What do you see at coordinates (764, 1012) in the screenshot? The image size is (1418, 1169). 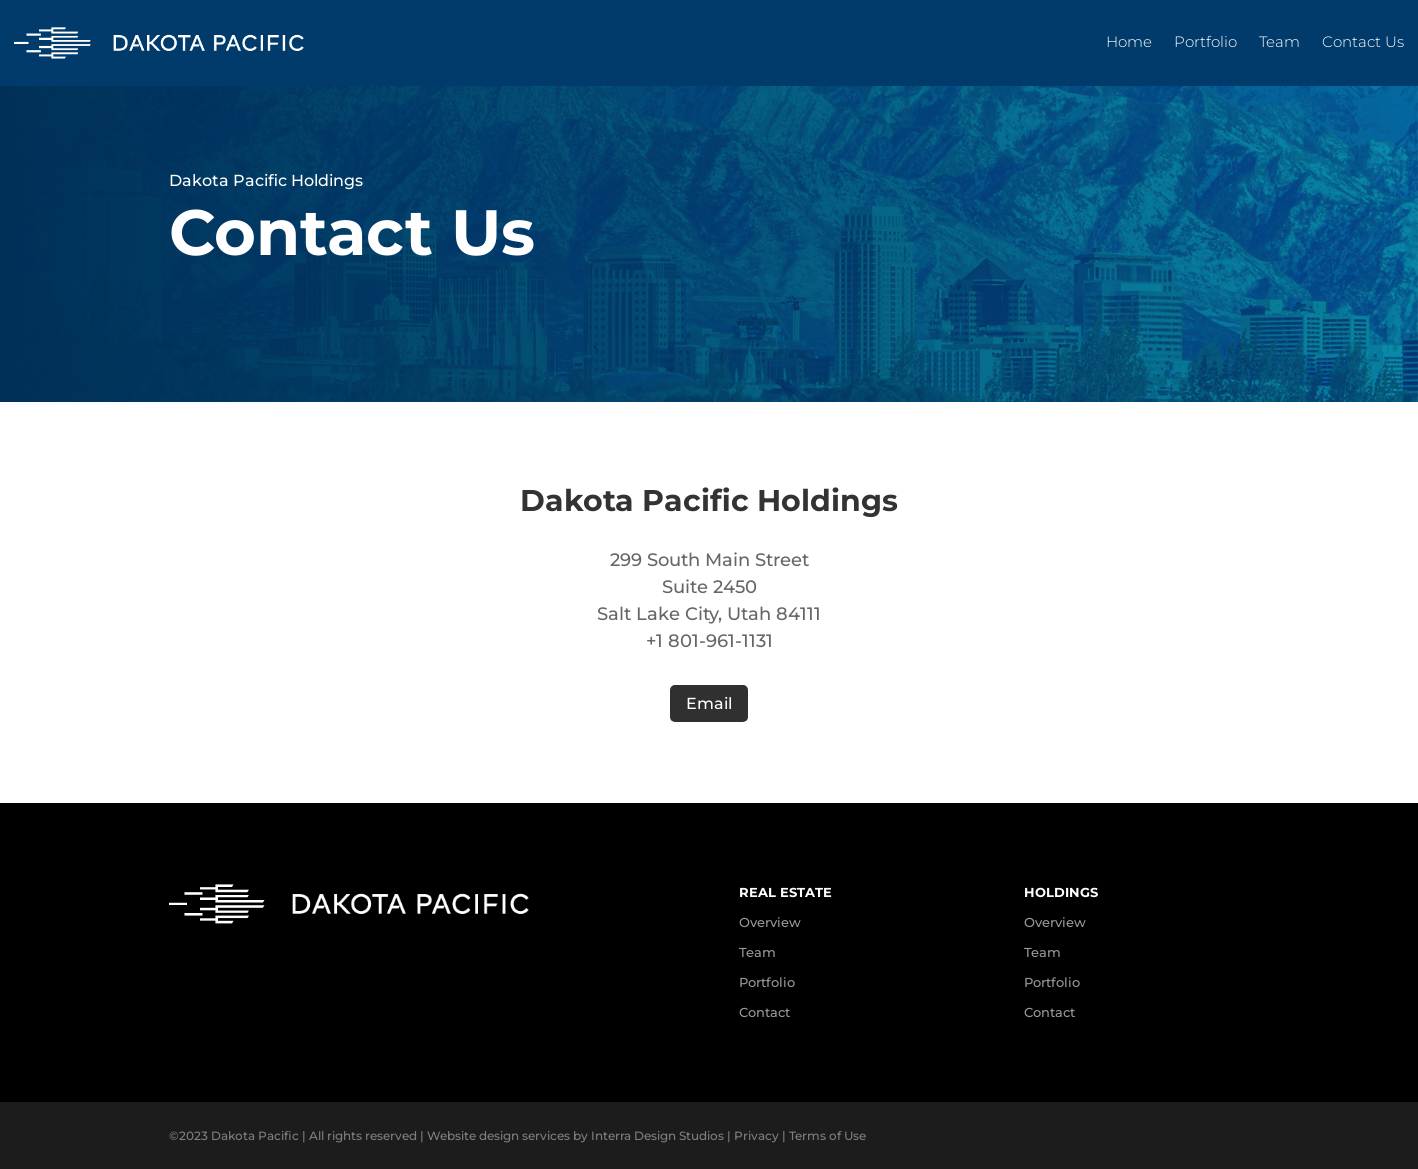 I see `Contact` at bounding box center [764, 1012].